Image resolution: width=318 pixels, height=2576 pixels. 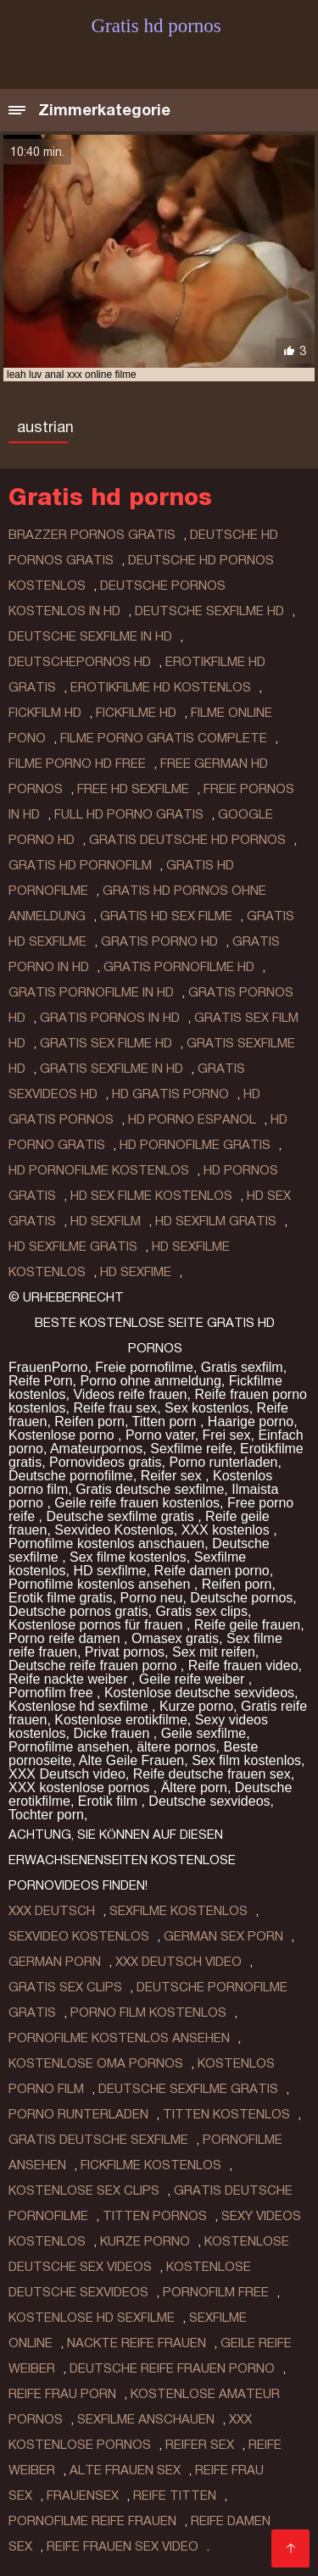 I want to click on hd porno espanol, so click(x=192, y=1119).